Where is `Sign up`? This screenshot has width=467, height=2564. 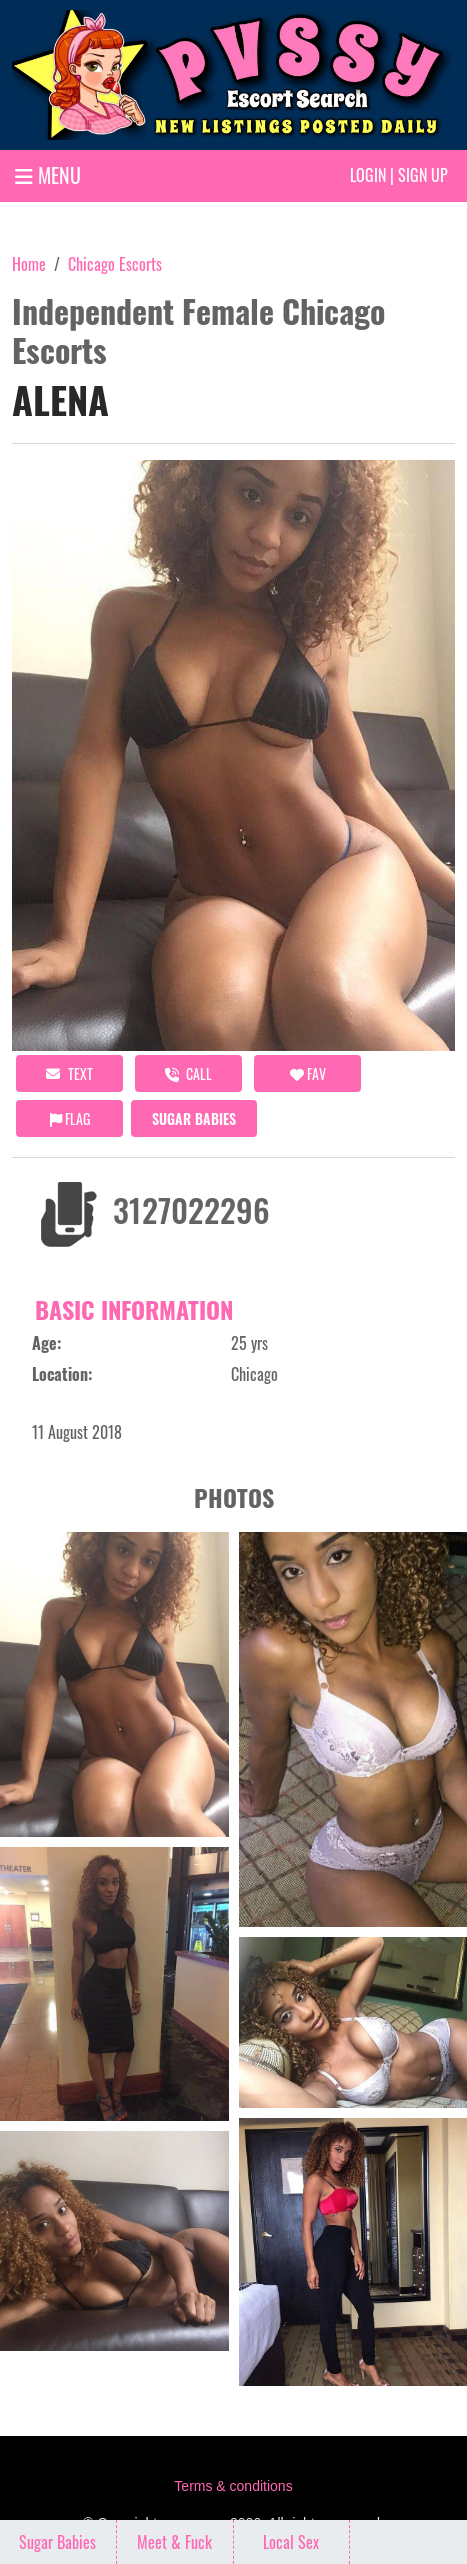
Sign up is located at coordinates (423, 175).